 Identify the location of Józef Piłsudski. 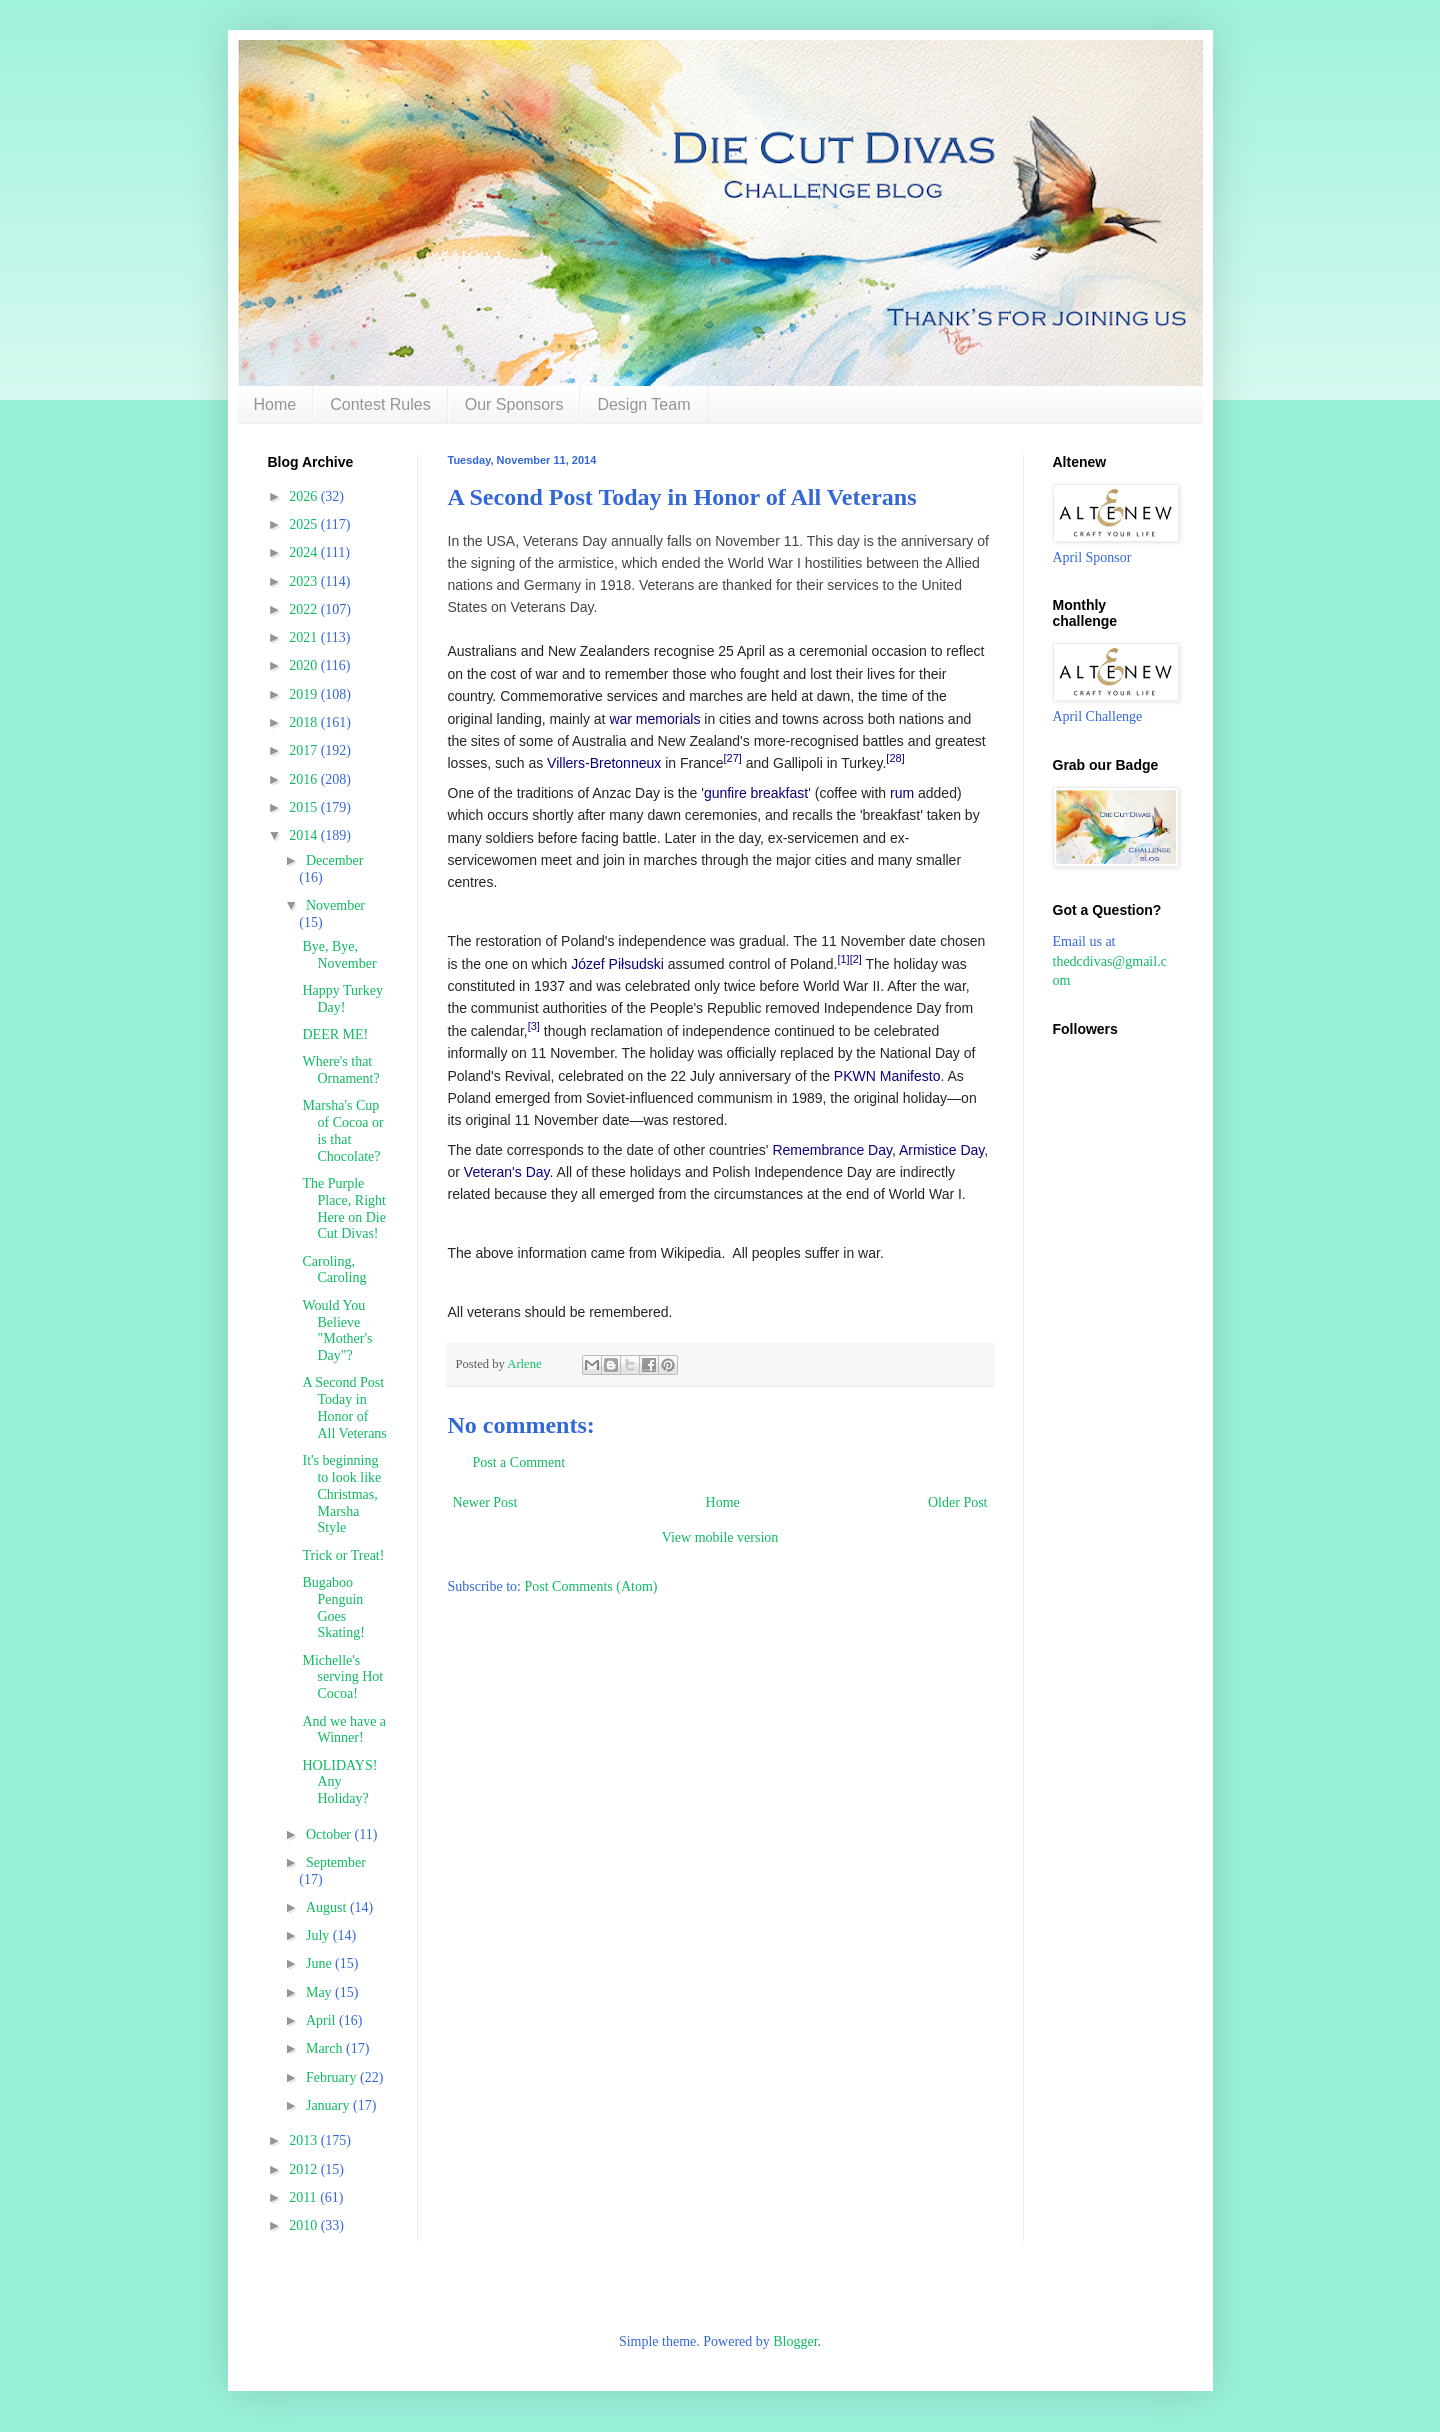
(617, 964).